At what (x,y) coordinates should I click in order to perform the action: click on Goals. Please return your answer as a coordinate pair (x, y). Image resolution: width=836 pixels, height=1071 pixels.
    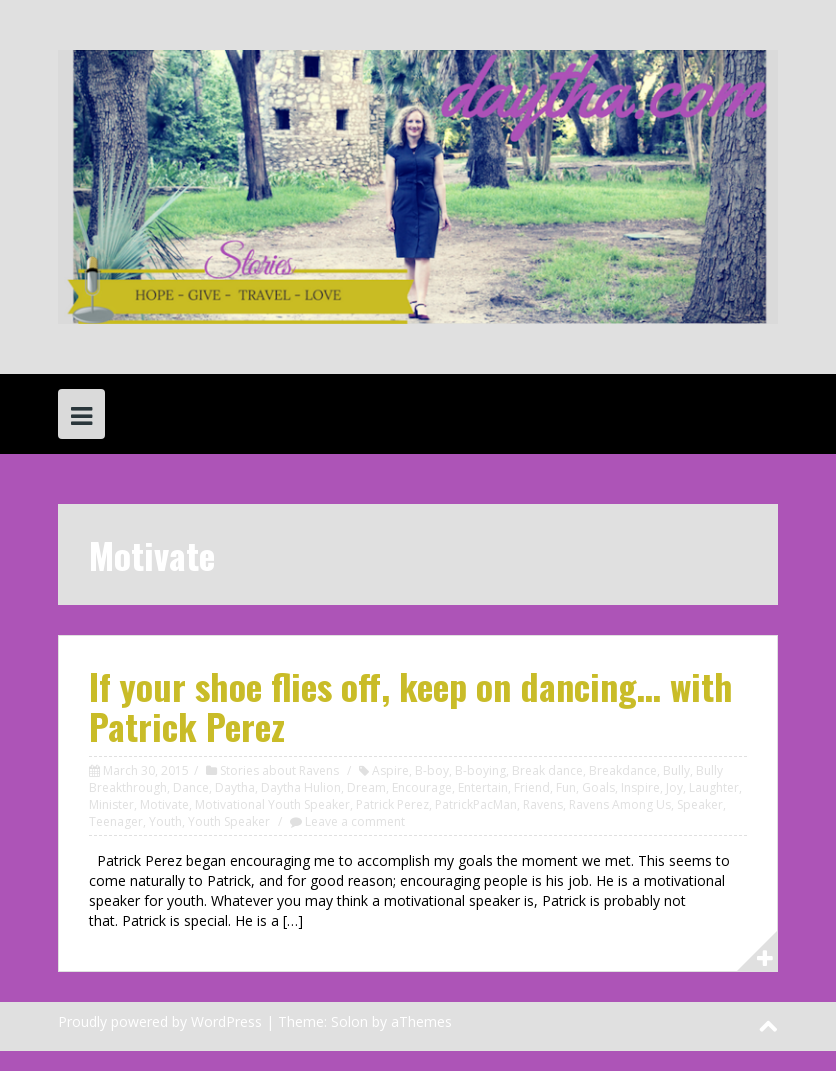
    Looking at the image, I should click on (598, 787).